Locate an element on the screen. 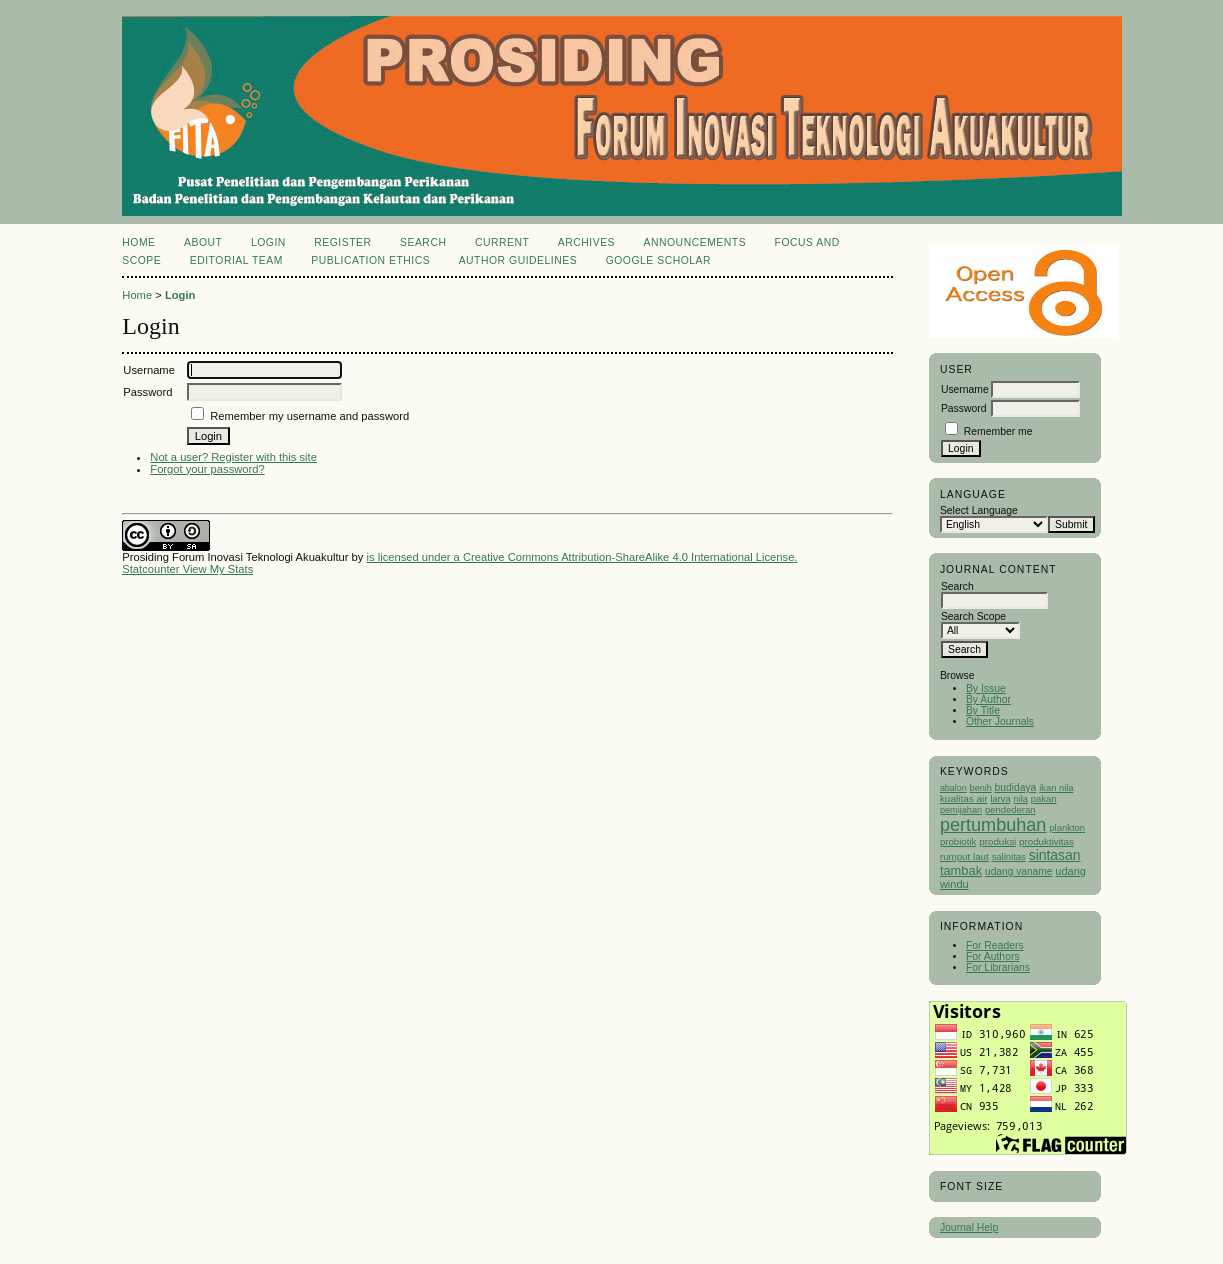 Image resolution: width=1223 pixels, height=1264 pixels. Remember my username and password is located at coordinates (309, 416).